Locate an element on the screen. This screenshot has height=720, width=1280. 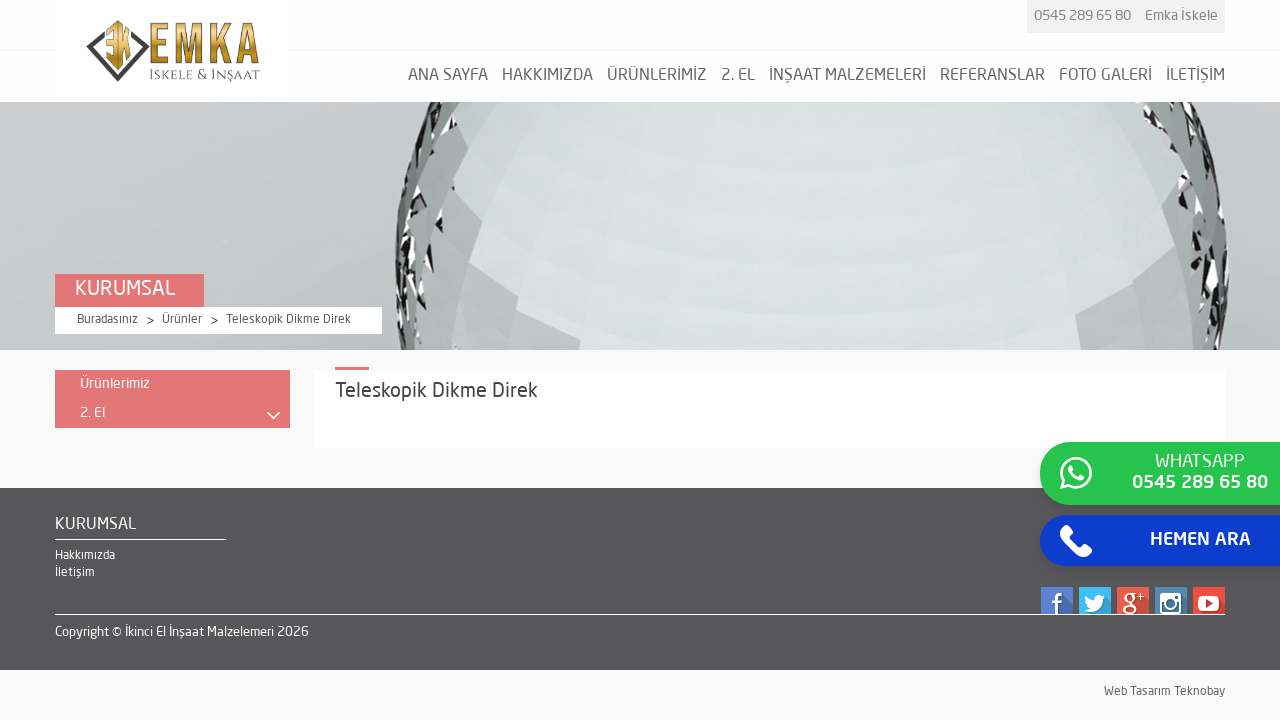
Ürünlerimiz is located at coordinates (115, 384).